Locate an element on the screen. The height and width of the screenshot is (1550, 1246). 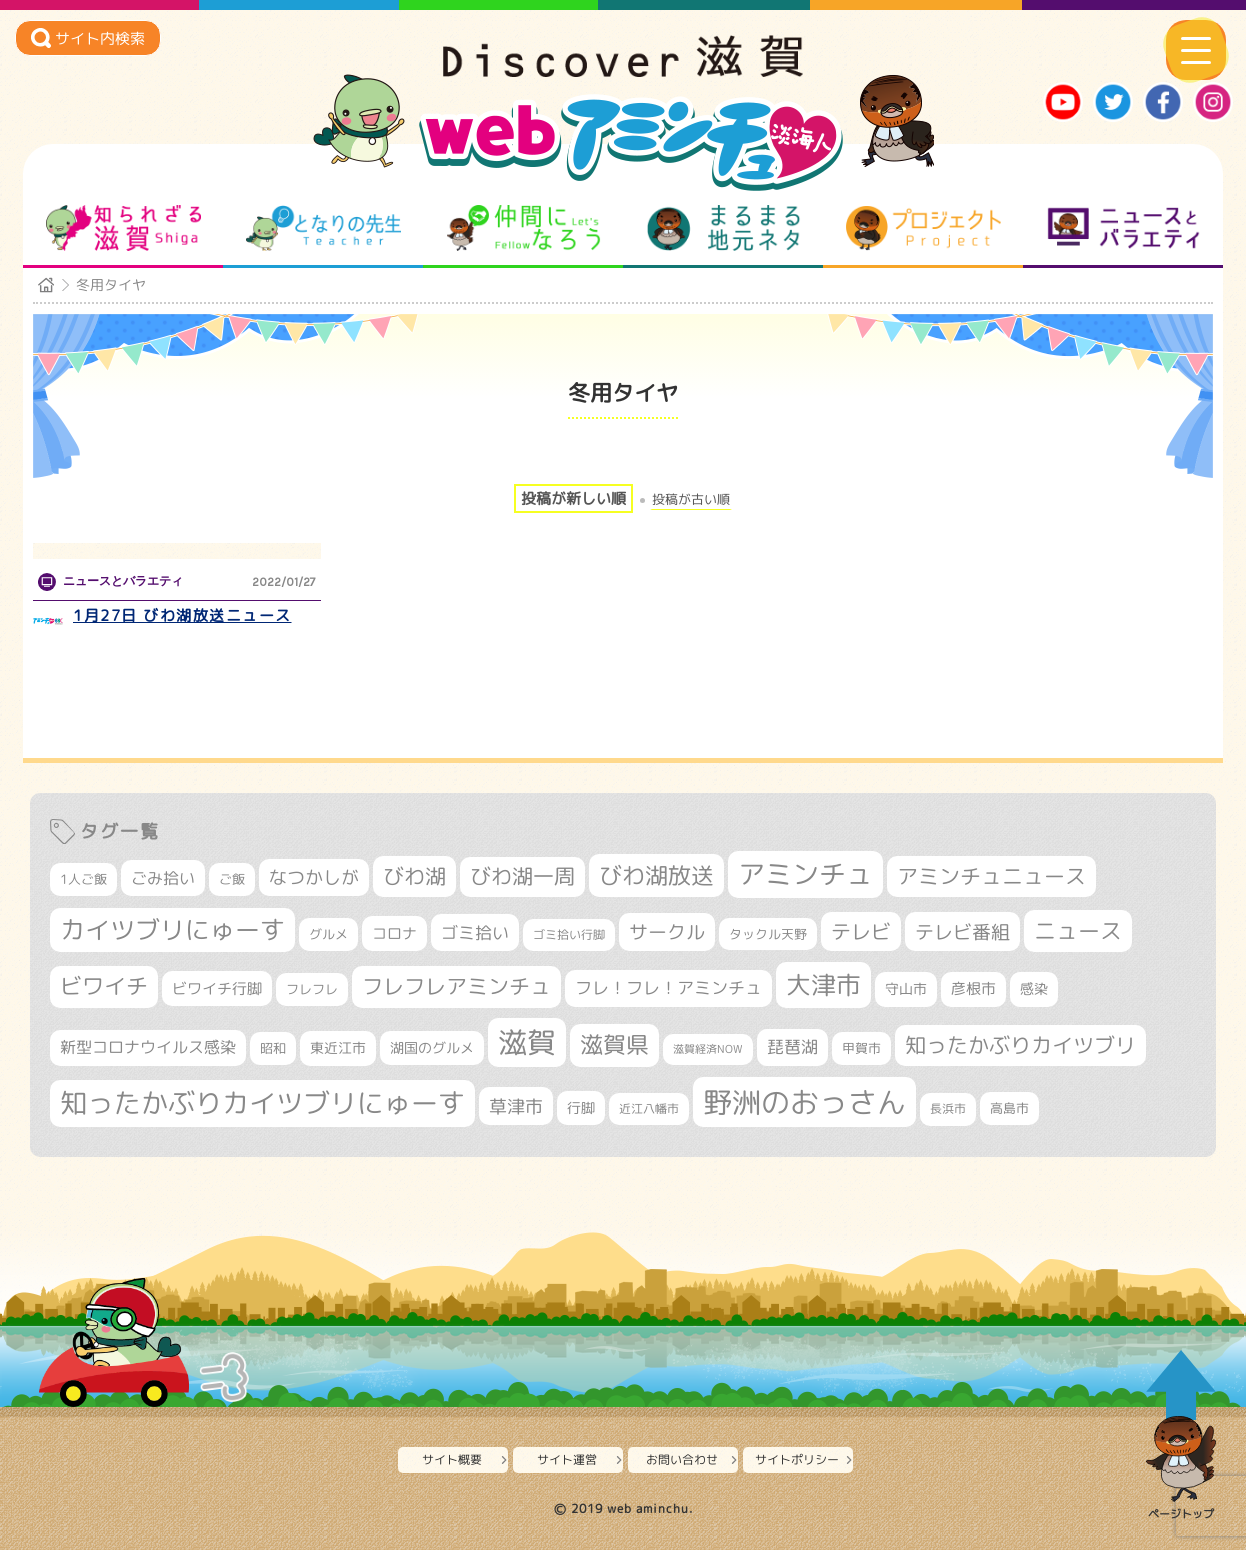
近江八幡市 [近江八幡市 (272個の項目)] is located at coordinates (649, 1108).